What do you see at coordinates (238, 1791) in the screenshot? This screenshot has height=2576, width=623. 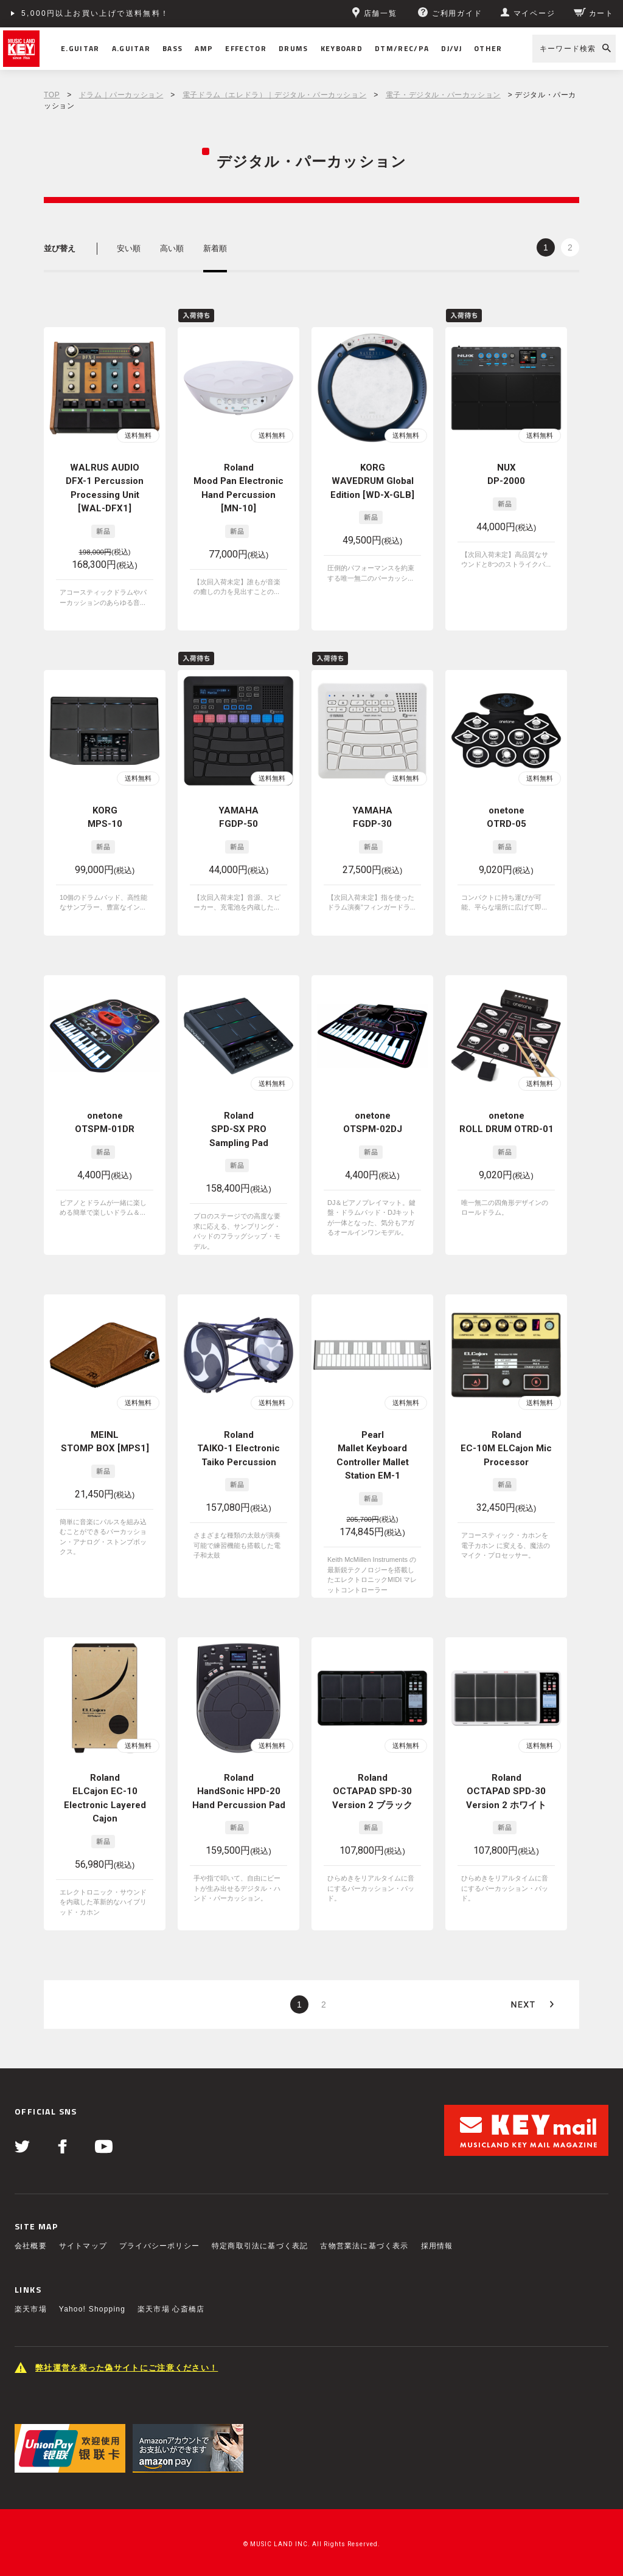 I see `Roland HandSonic HPD-20 Hand Percussion Pad` at bounding box center [238, 1791].